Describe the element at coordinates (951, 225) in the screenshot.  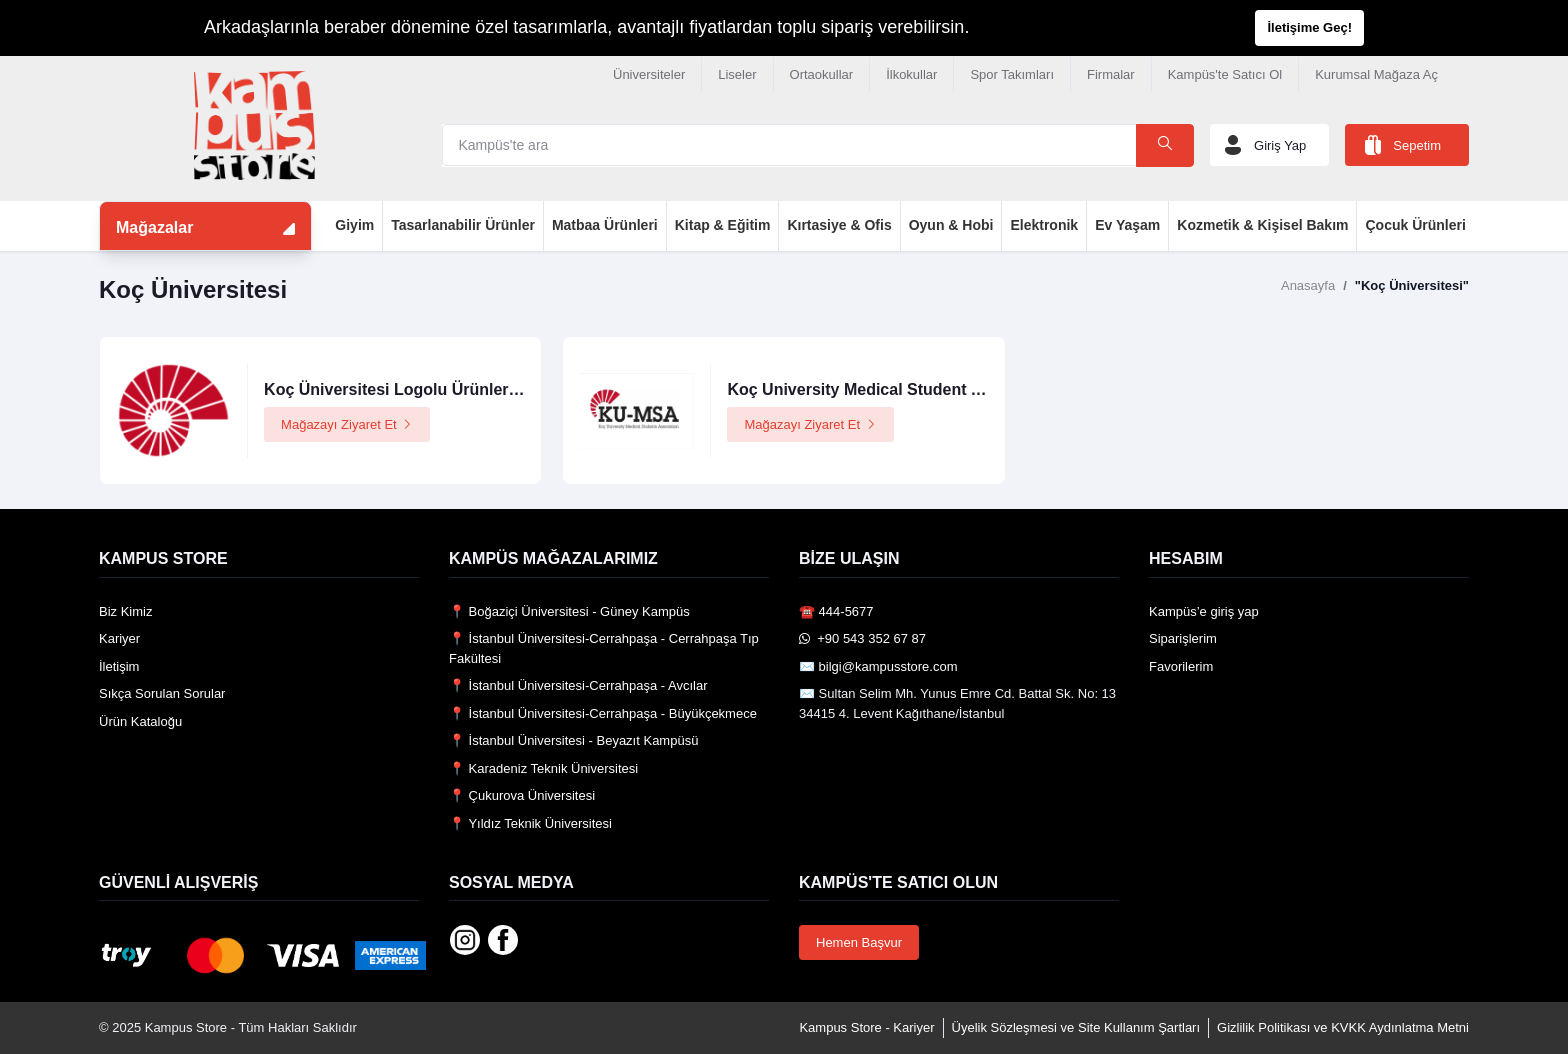
I see `Oyun & Hobi` at that location.